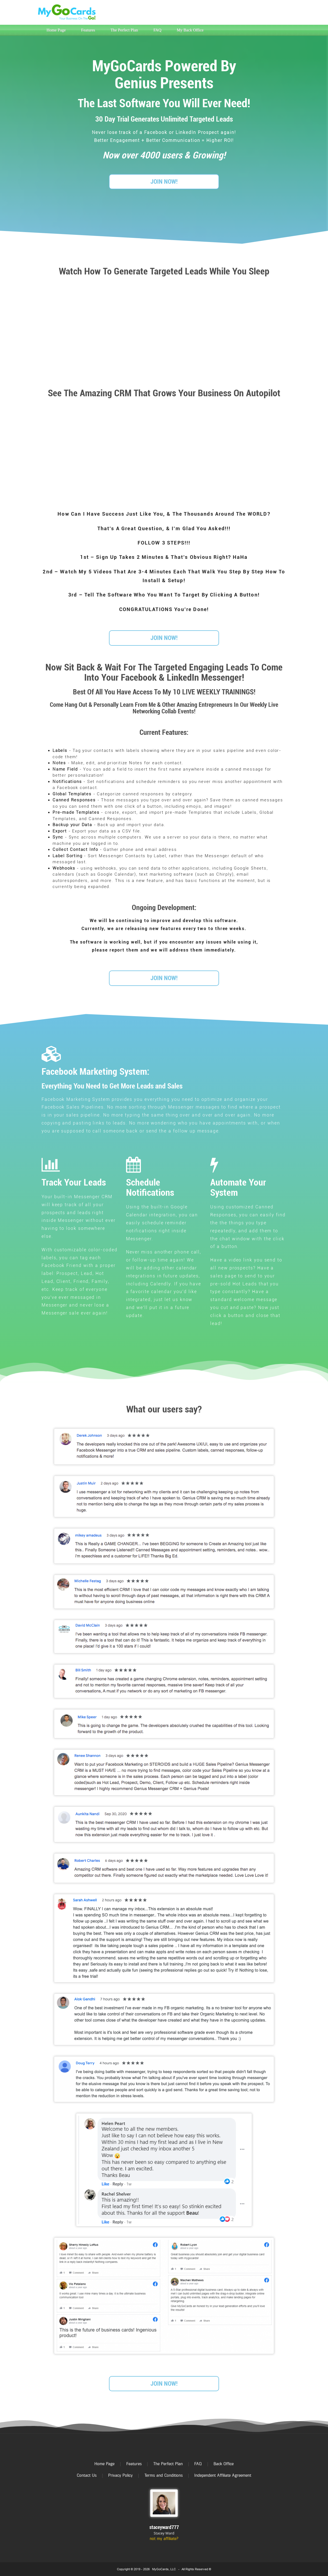 The image size is (328, 2576). I want to click on Home Page, so click(56, 30).